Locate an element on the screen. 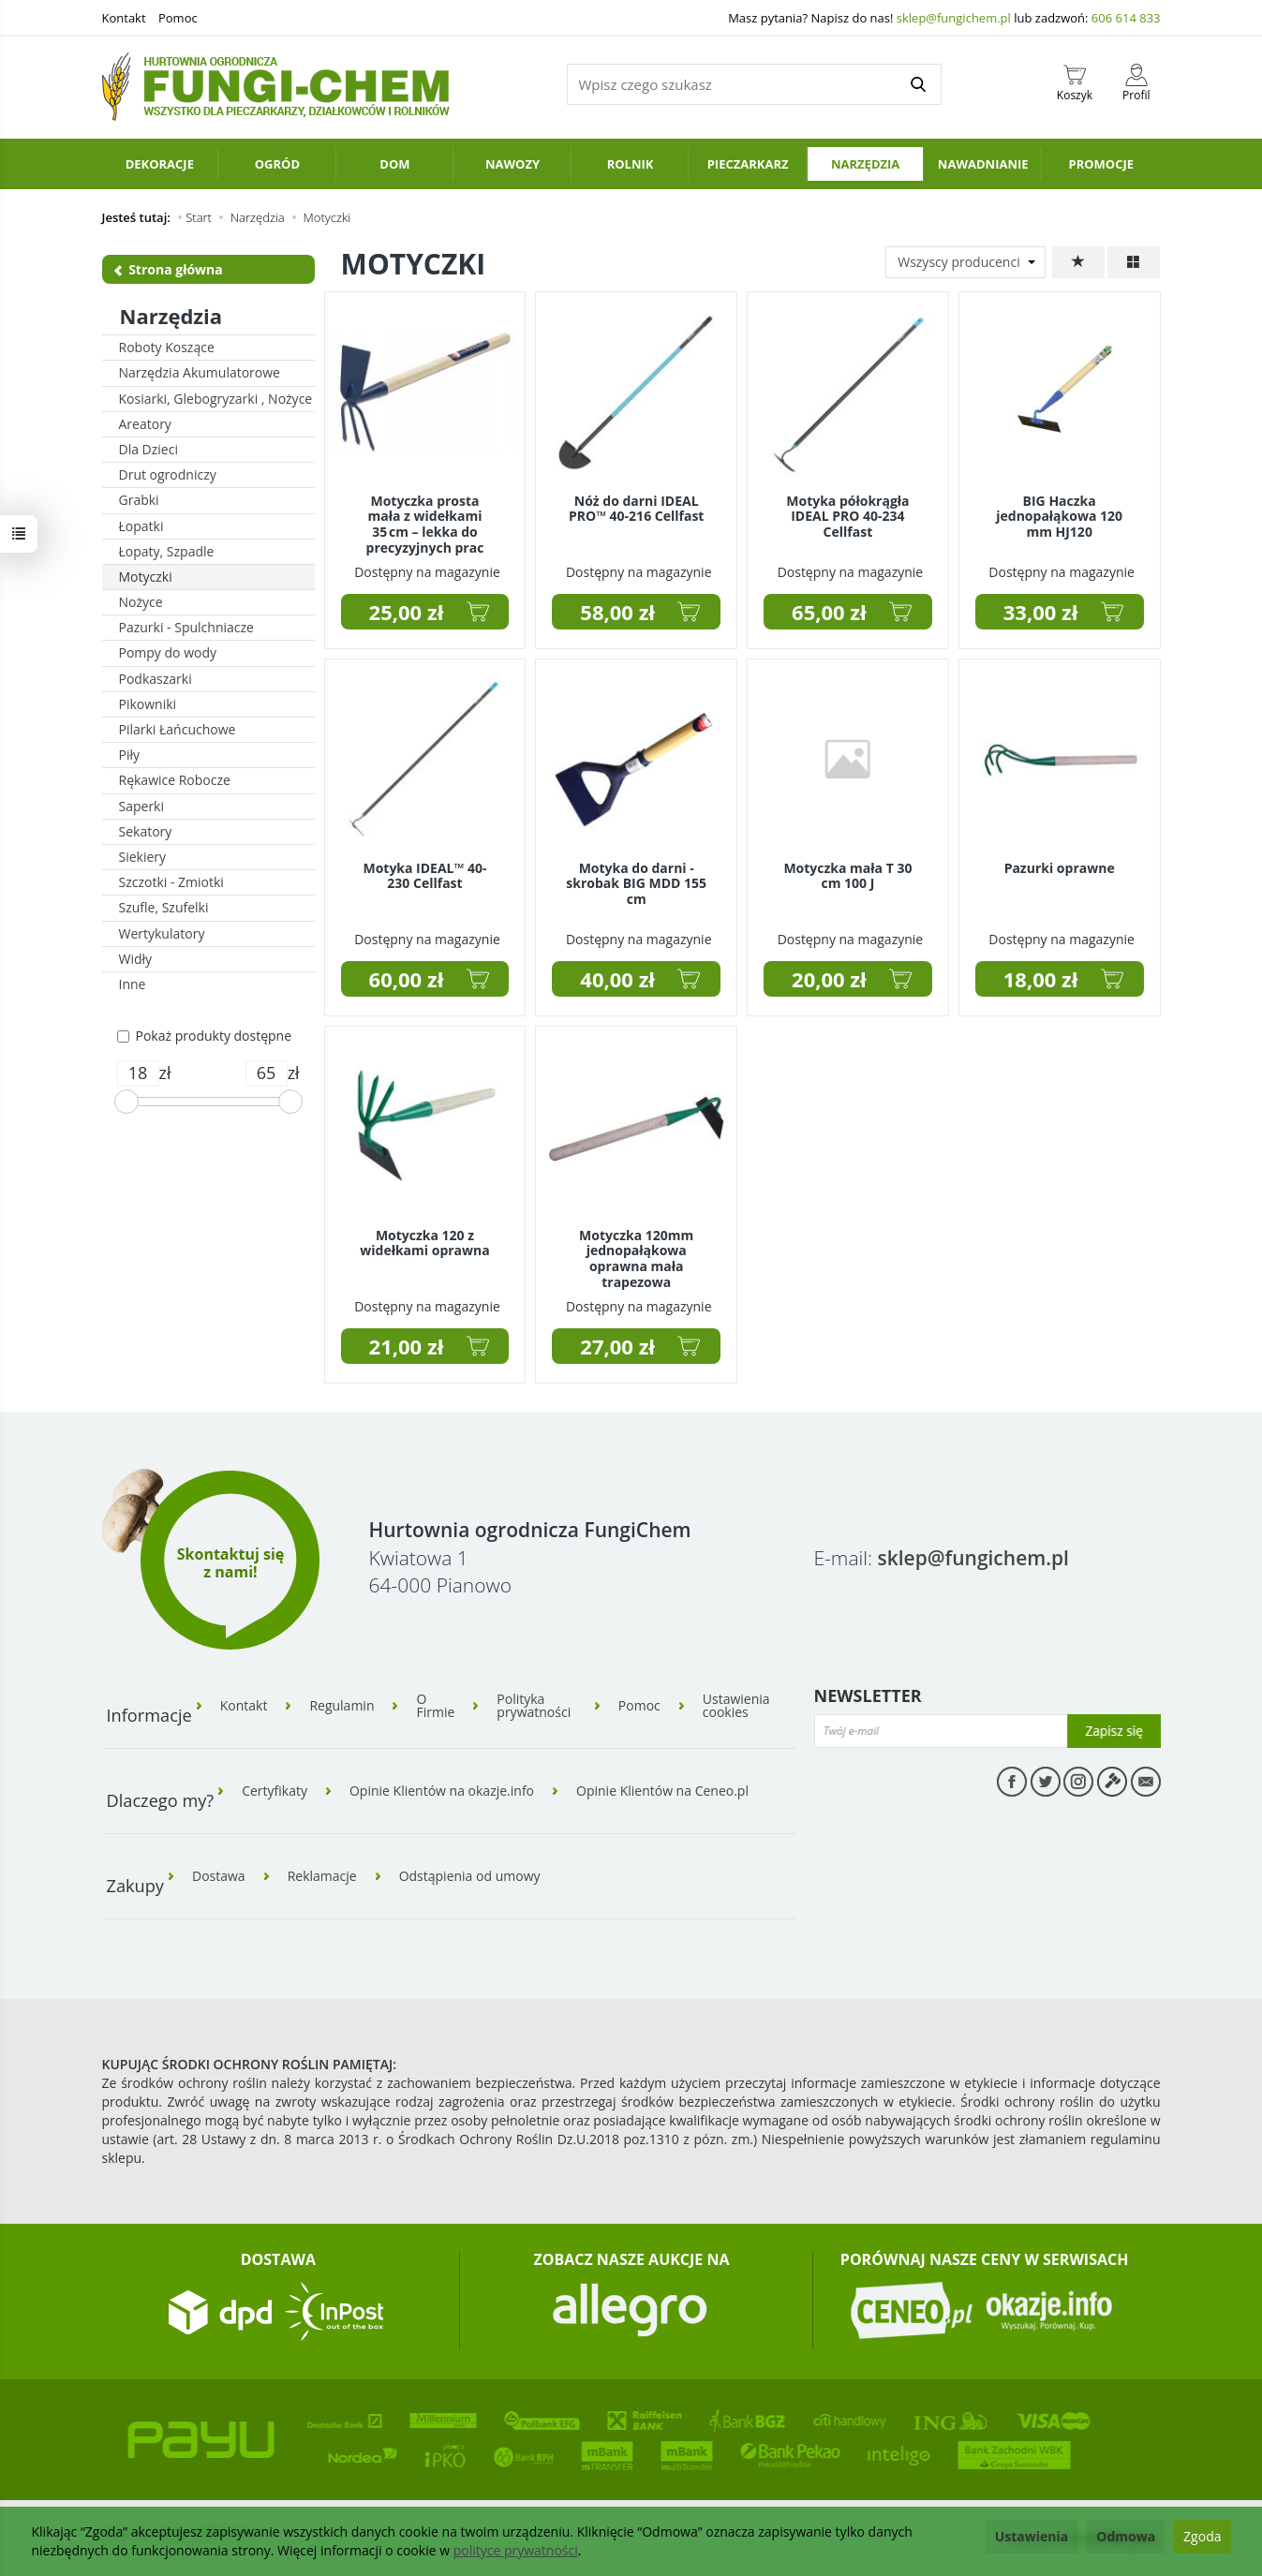 This screenshot has width=1262, height=2576. [Lista producentów] is located at coordinates (965, 262).